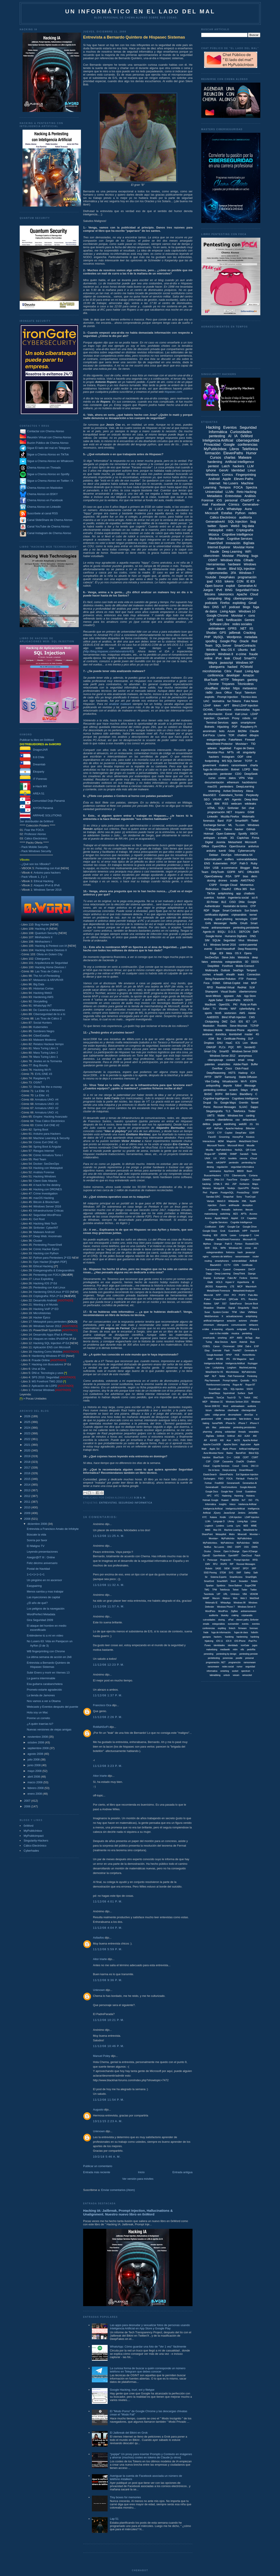 The width and height of the screenshot is (280, 2576). Describe the element at coordinates (38, 1736) in the screenshot. I see `noviembre 2008` at that location.